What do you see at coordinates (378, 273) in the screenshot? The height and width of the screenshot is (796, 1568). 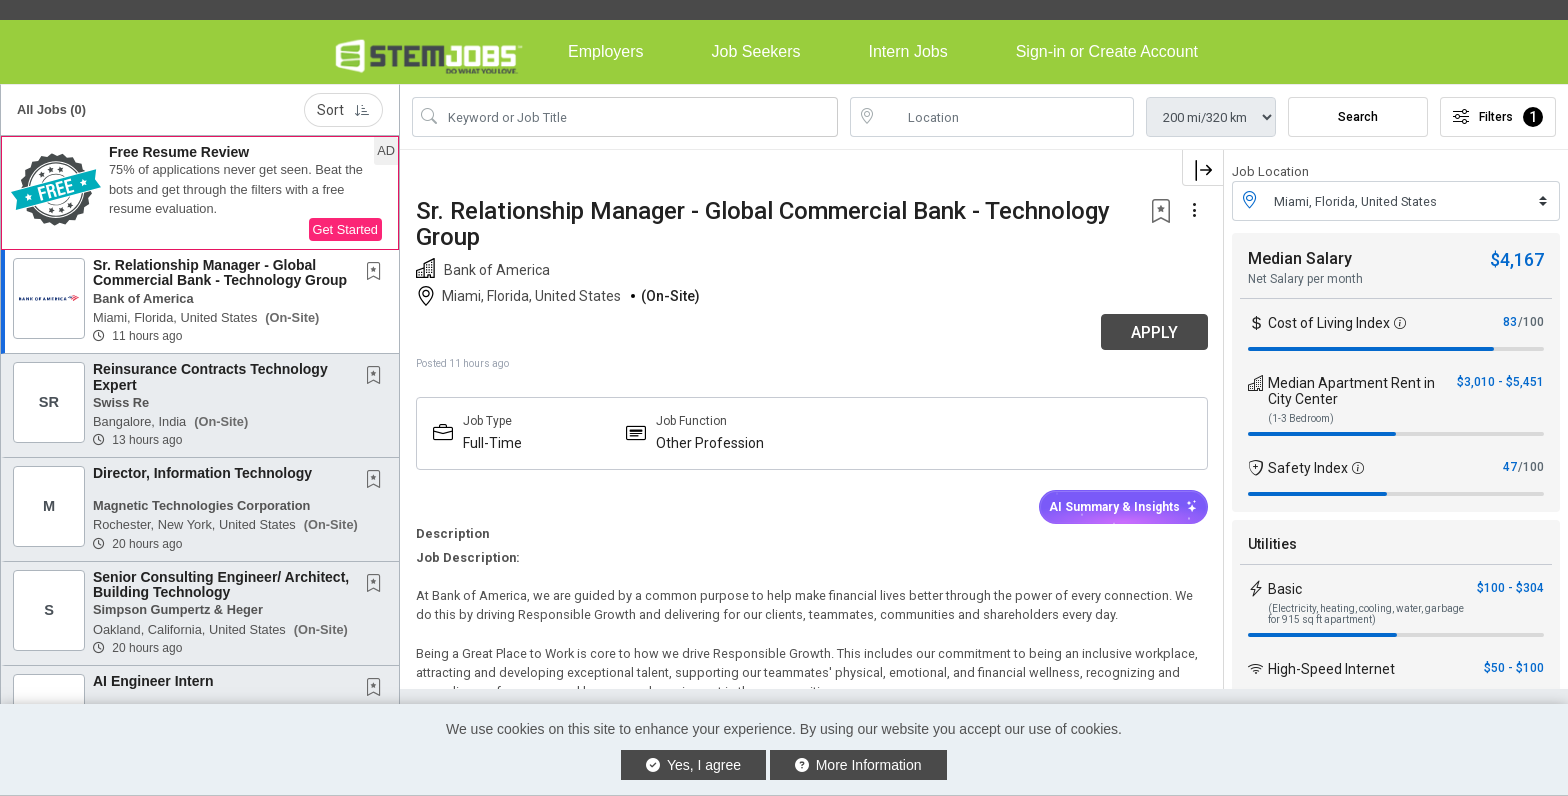 I see `[This Job is not Saved to your Profile]` at bounding box center [378, 273].